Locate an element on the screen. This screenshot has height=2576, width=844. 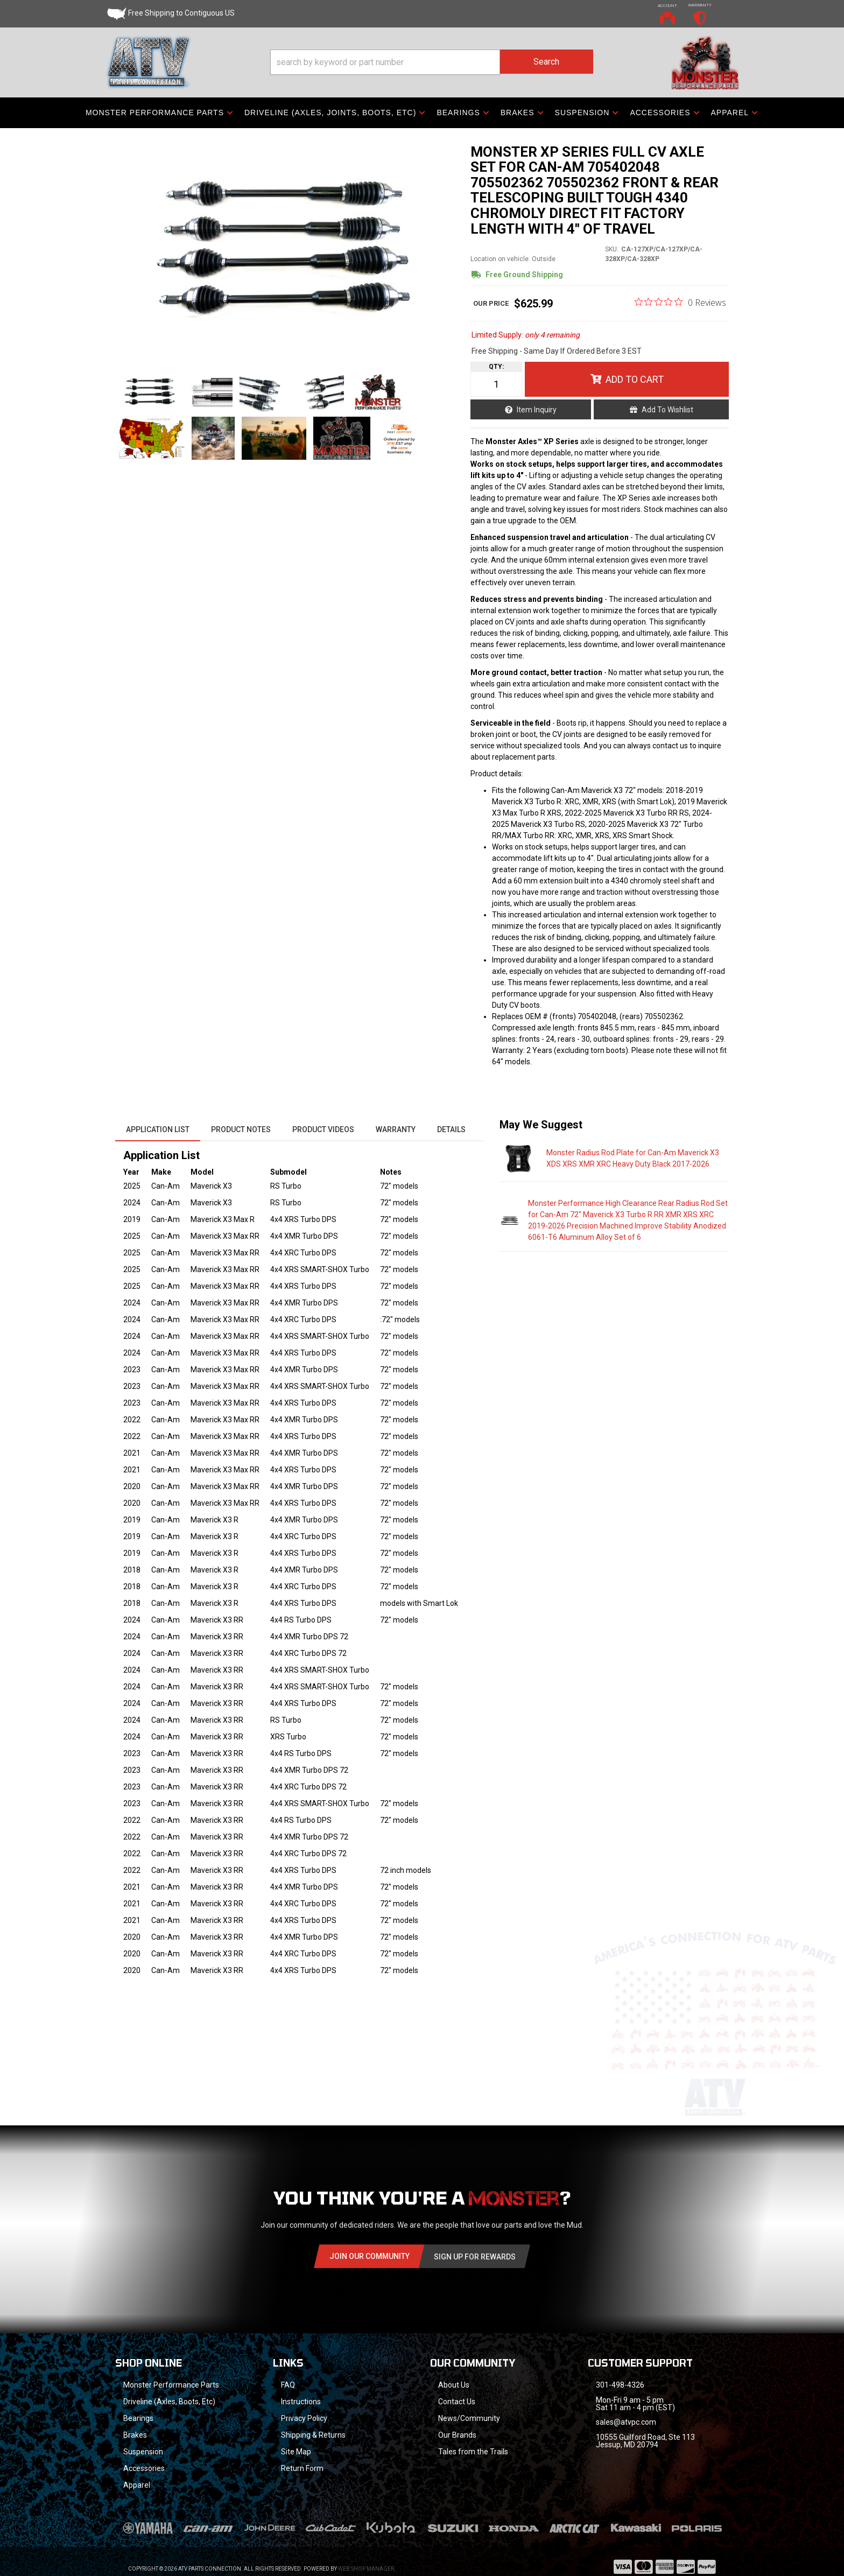
Product Videos is located at coordinates (323, 1129).